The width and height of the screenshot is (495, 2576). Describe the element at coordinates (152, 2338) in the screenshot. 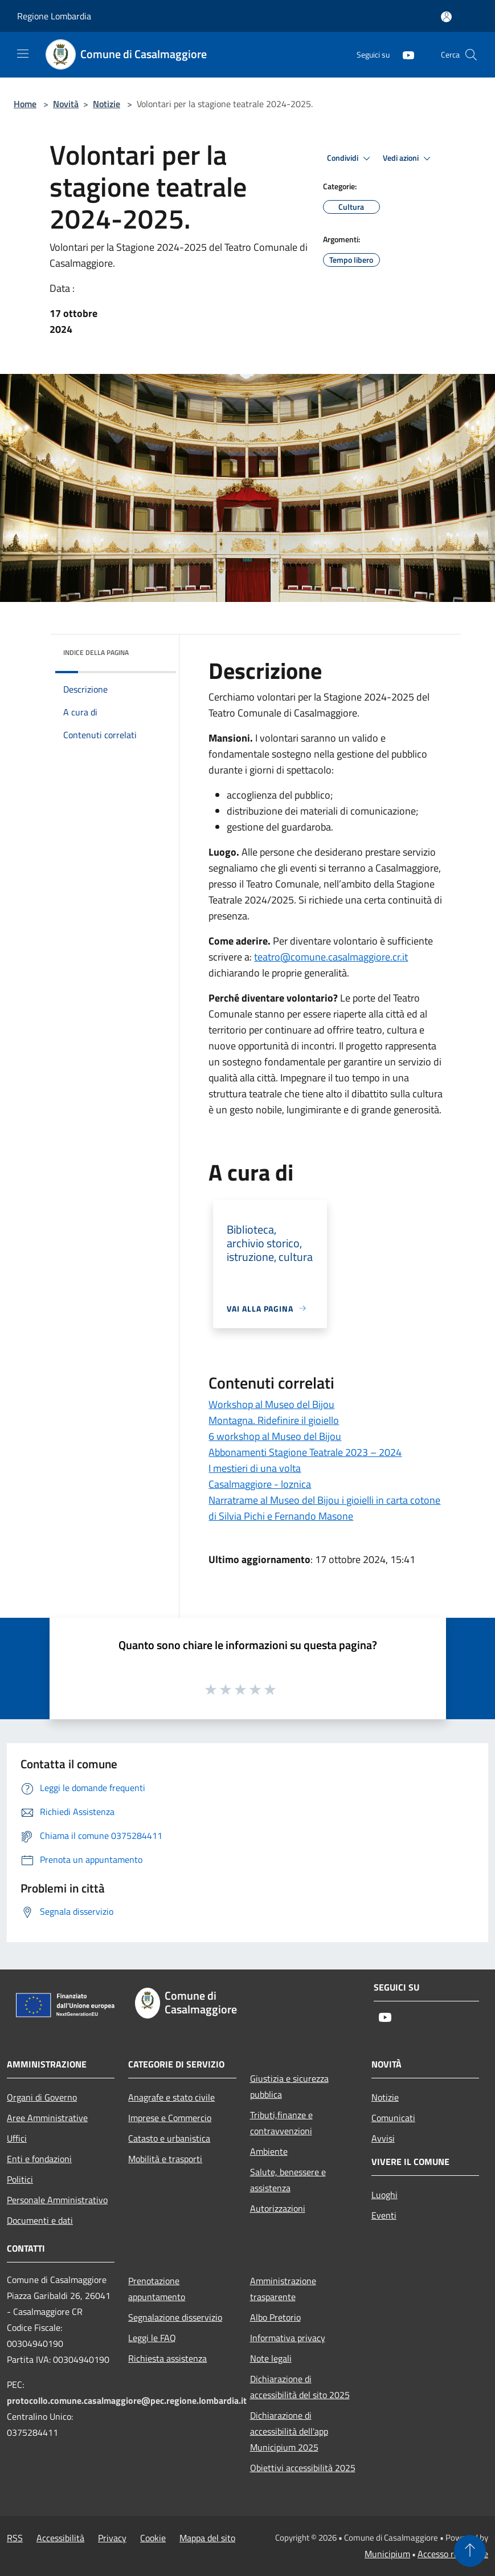

I see `Leggi le FAQ` at that location.